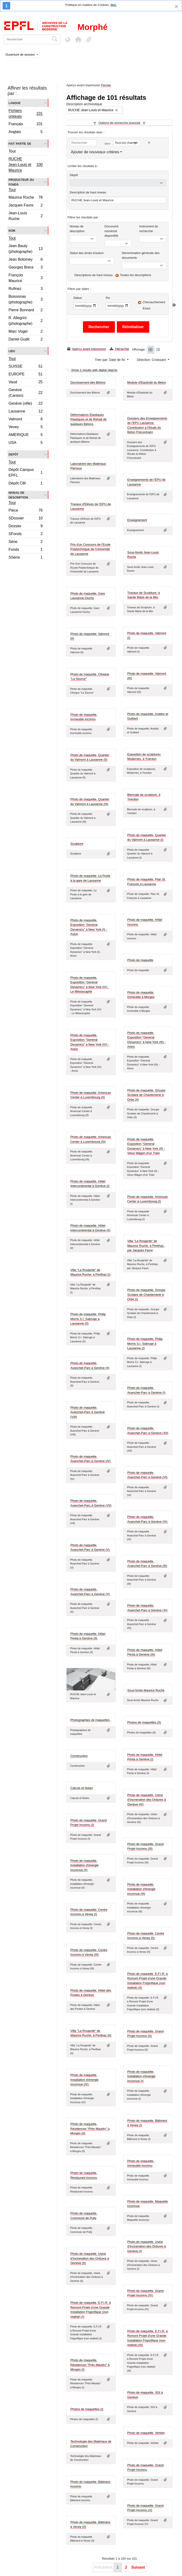 The height and width of the screenshot is (2576, 182). I want to click on Photo de maquette. Exposition "General Dynamics" à New York (II) - Vieux Wagon d'un Train, so click(146, 1146).